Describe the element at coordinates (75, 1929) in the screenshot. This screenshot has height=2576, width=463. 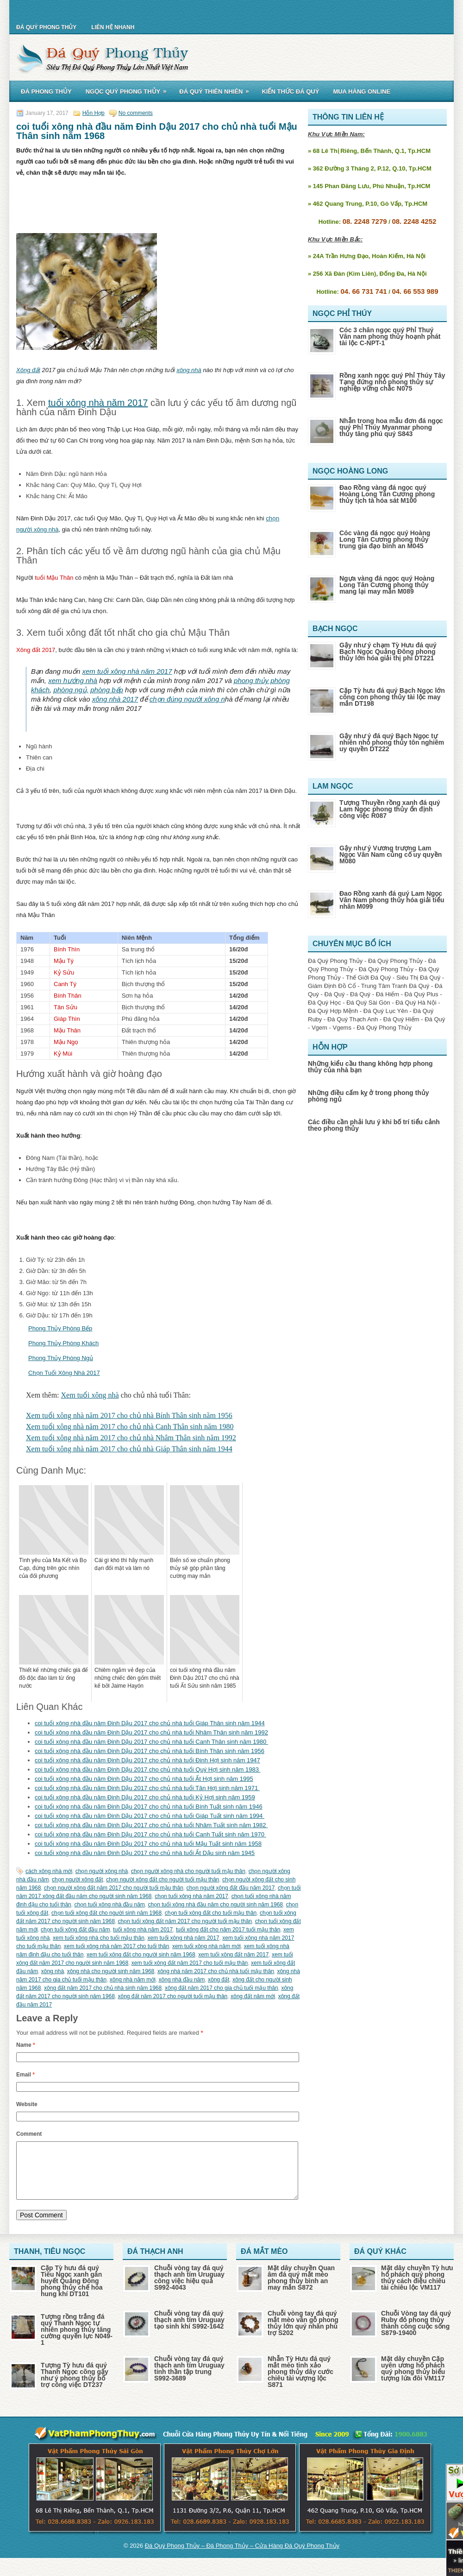
I see `chọn tuổi xông đất đầu năm` at that location.